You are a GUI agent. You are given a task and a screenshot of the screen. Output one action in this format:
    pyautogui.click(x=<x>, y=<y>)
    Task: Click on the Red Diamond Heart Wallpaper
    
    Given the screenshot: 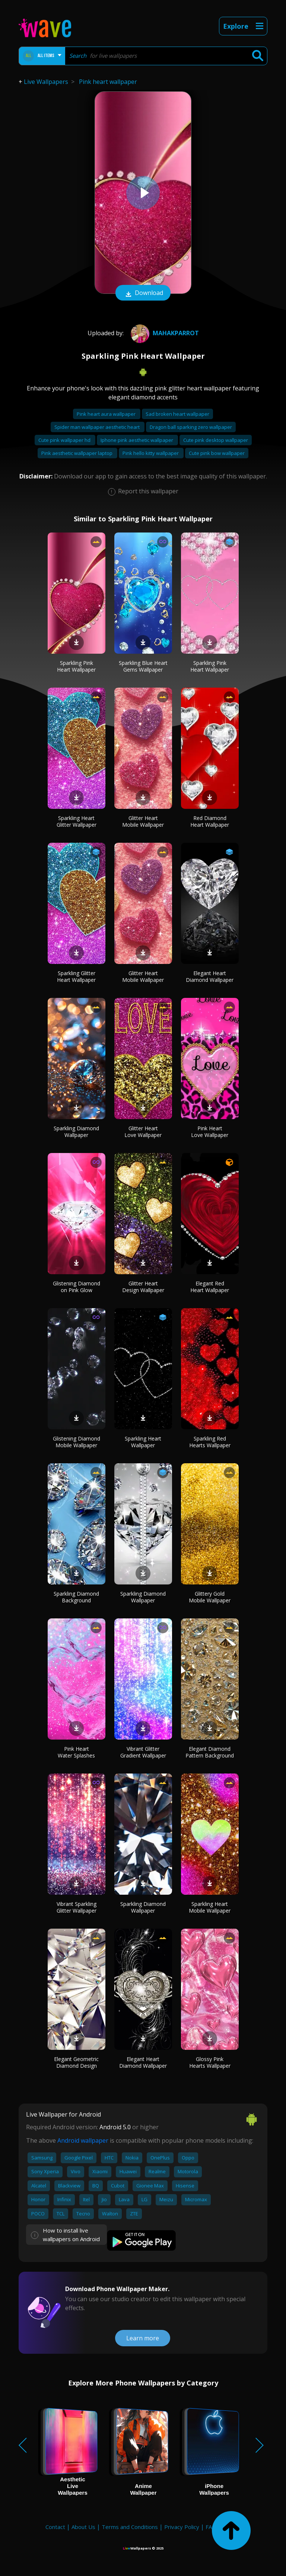 What is the action you would take?
    pyautogui.click(x=209, y=821)
    